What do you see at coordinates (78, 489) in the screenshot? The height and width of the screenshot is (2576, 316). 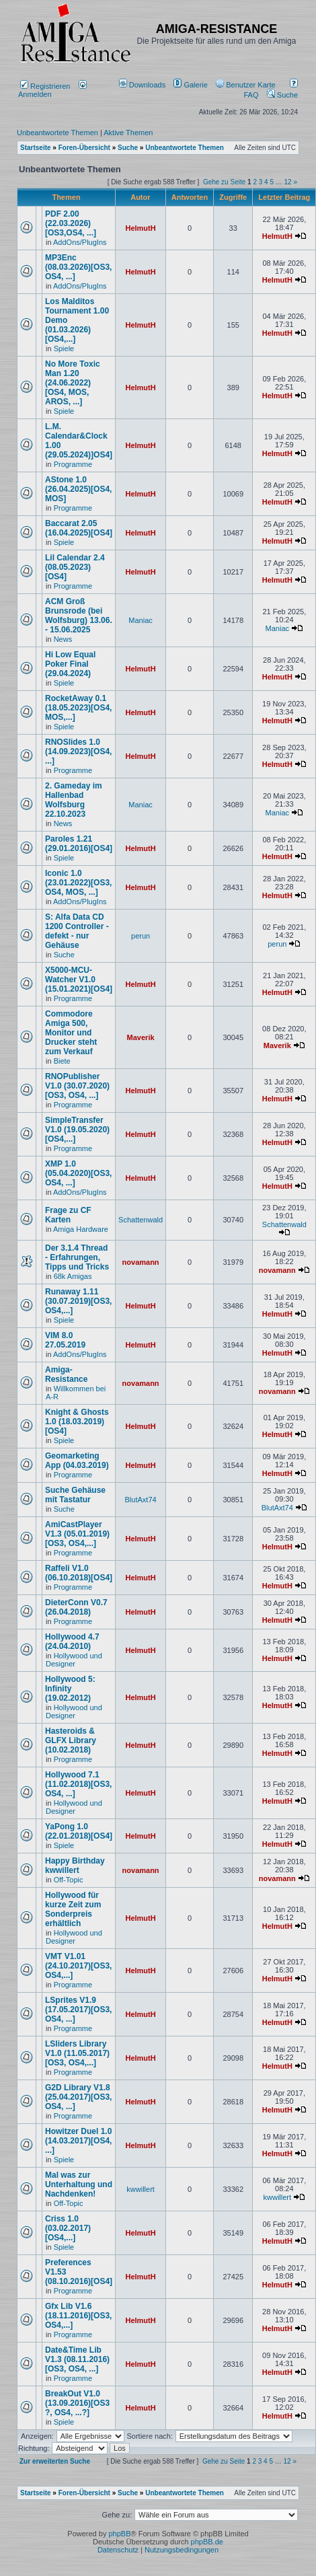 I see `AStone 1.0 (26.04.2025)[OS4, MOS]` at bounding box center [78, 489].